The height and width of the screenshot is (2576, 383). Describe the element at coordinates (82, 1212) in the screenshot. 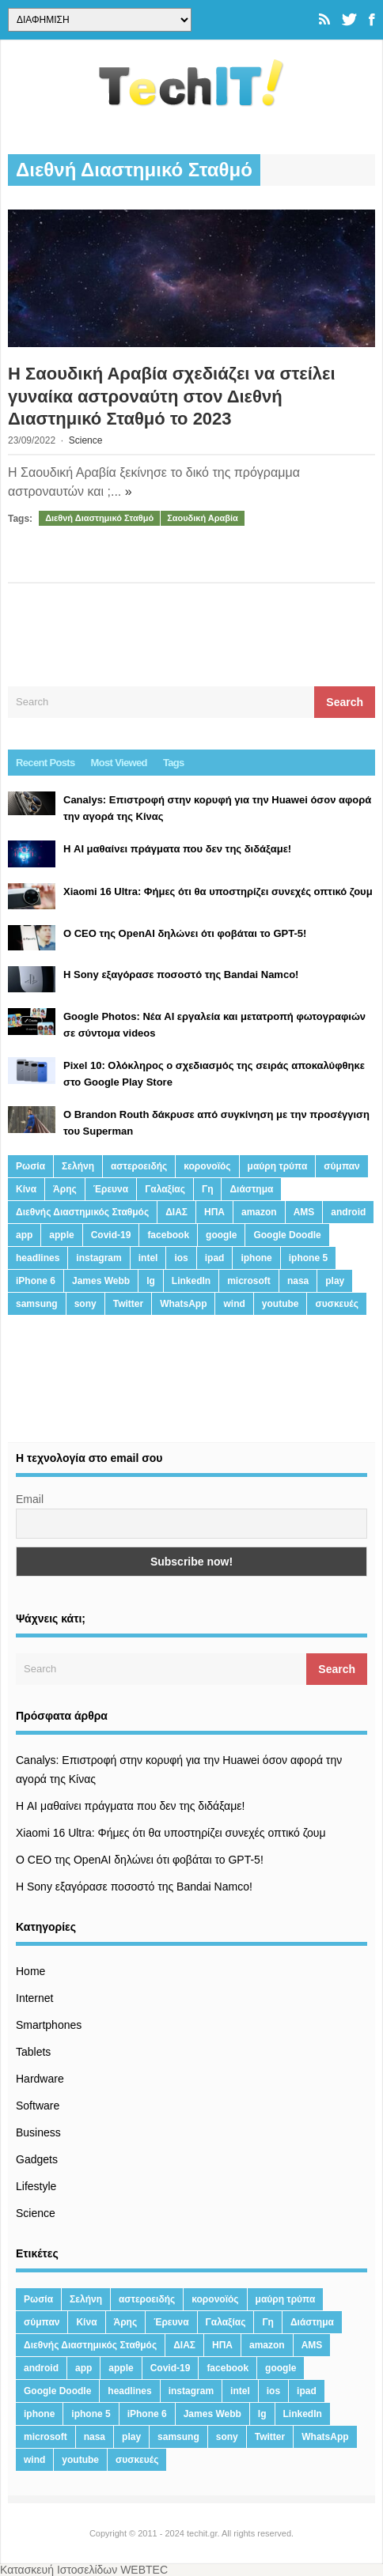

I see `Διεθνής Διαστημικός Σταθμός [Διεθνής Διαστημικός Σταθμός (15 στοιχεία)]` at that location.